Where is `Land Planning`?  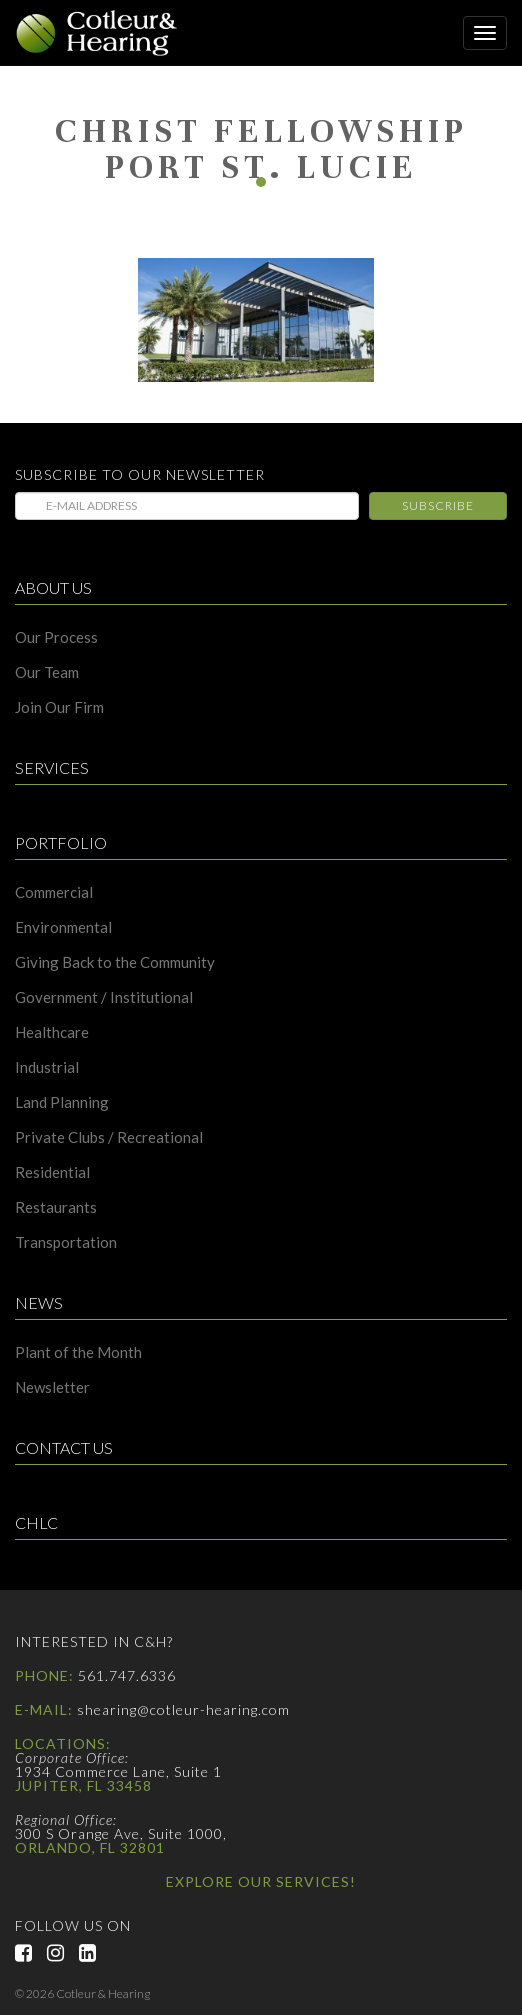
Land Planning is located at coordinates (62, 1102).